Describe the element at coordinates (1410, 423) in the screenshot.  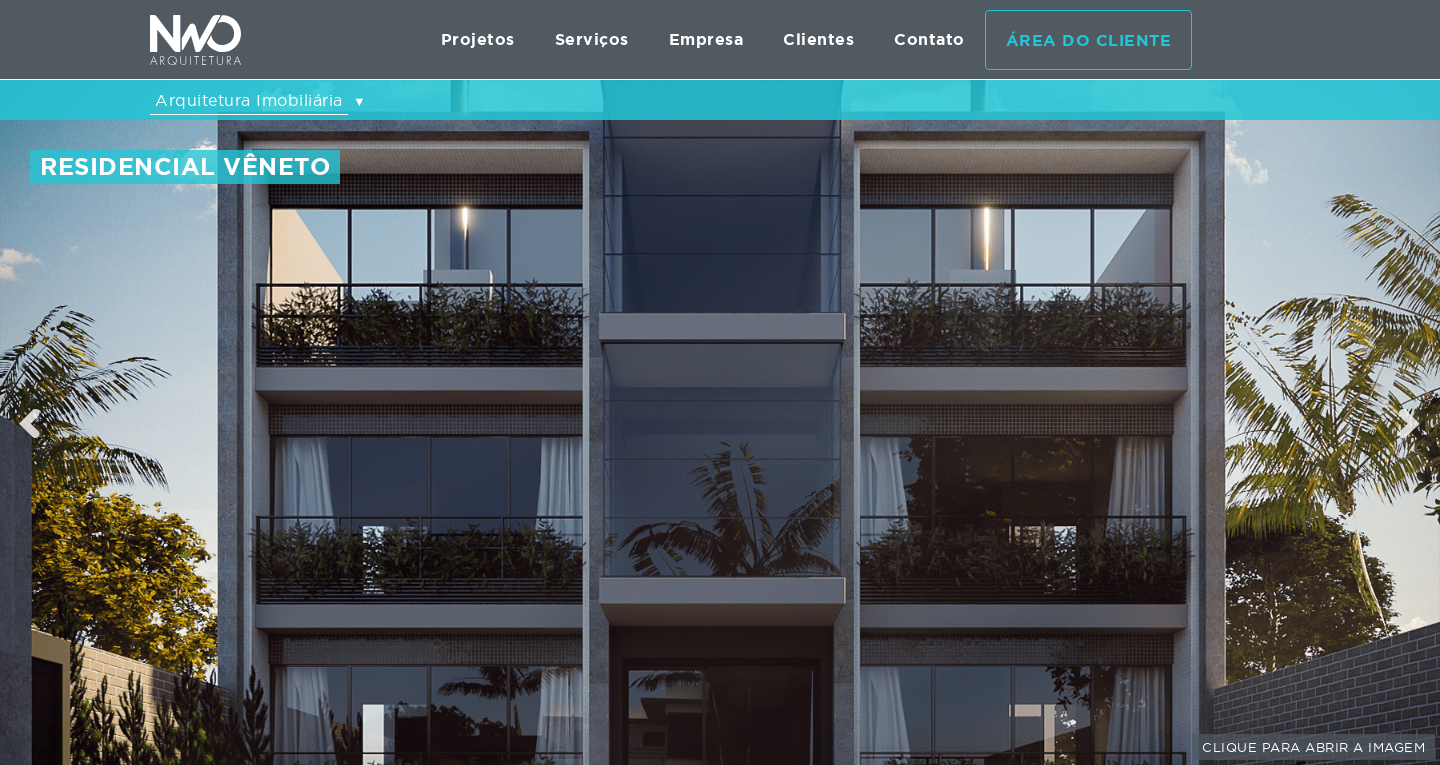
I see `Next` at that location.